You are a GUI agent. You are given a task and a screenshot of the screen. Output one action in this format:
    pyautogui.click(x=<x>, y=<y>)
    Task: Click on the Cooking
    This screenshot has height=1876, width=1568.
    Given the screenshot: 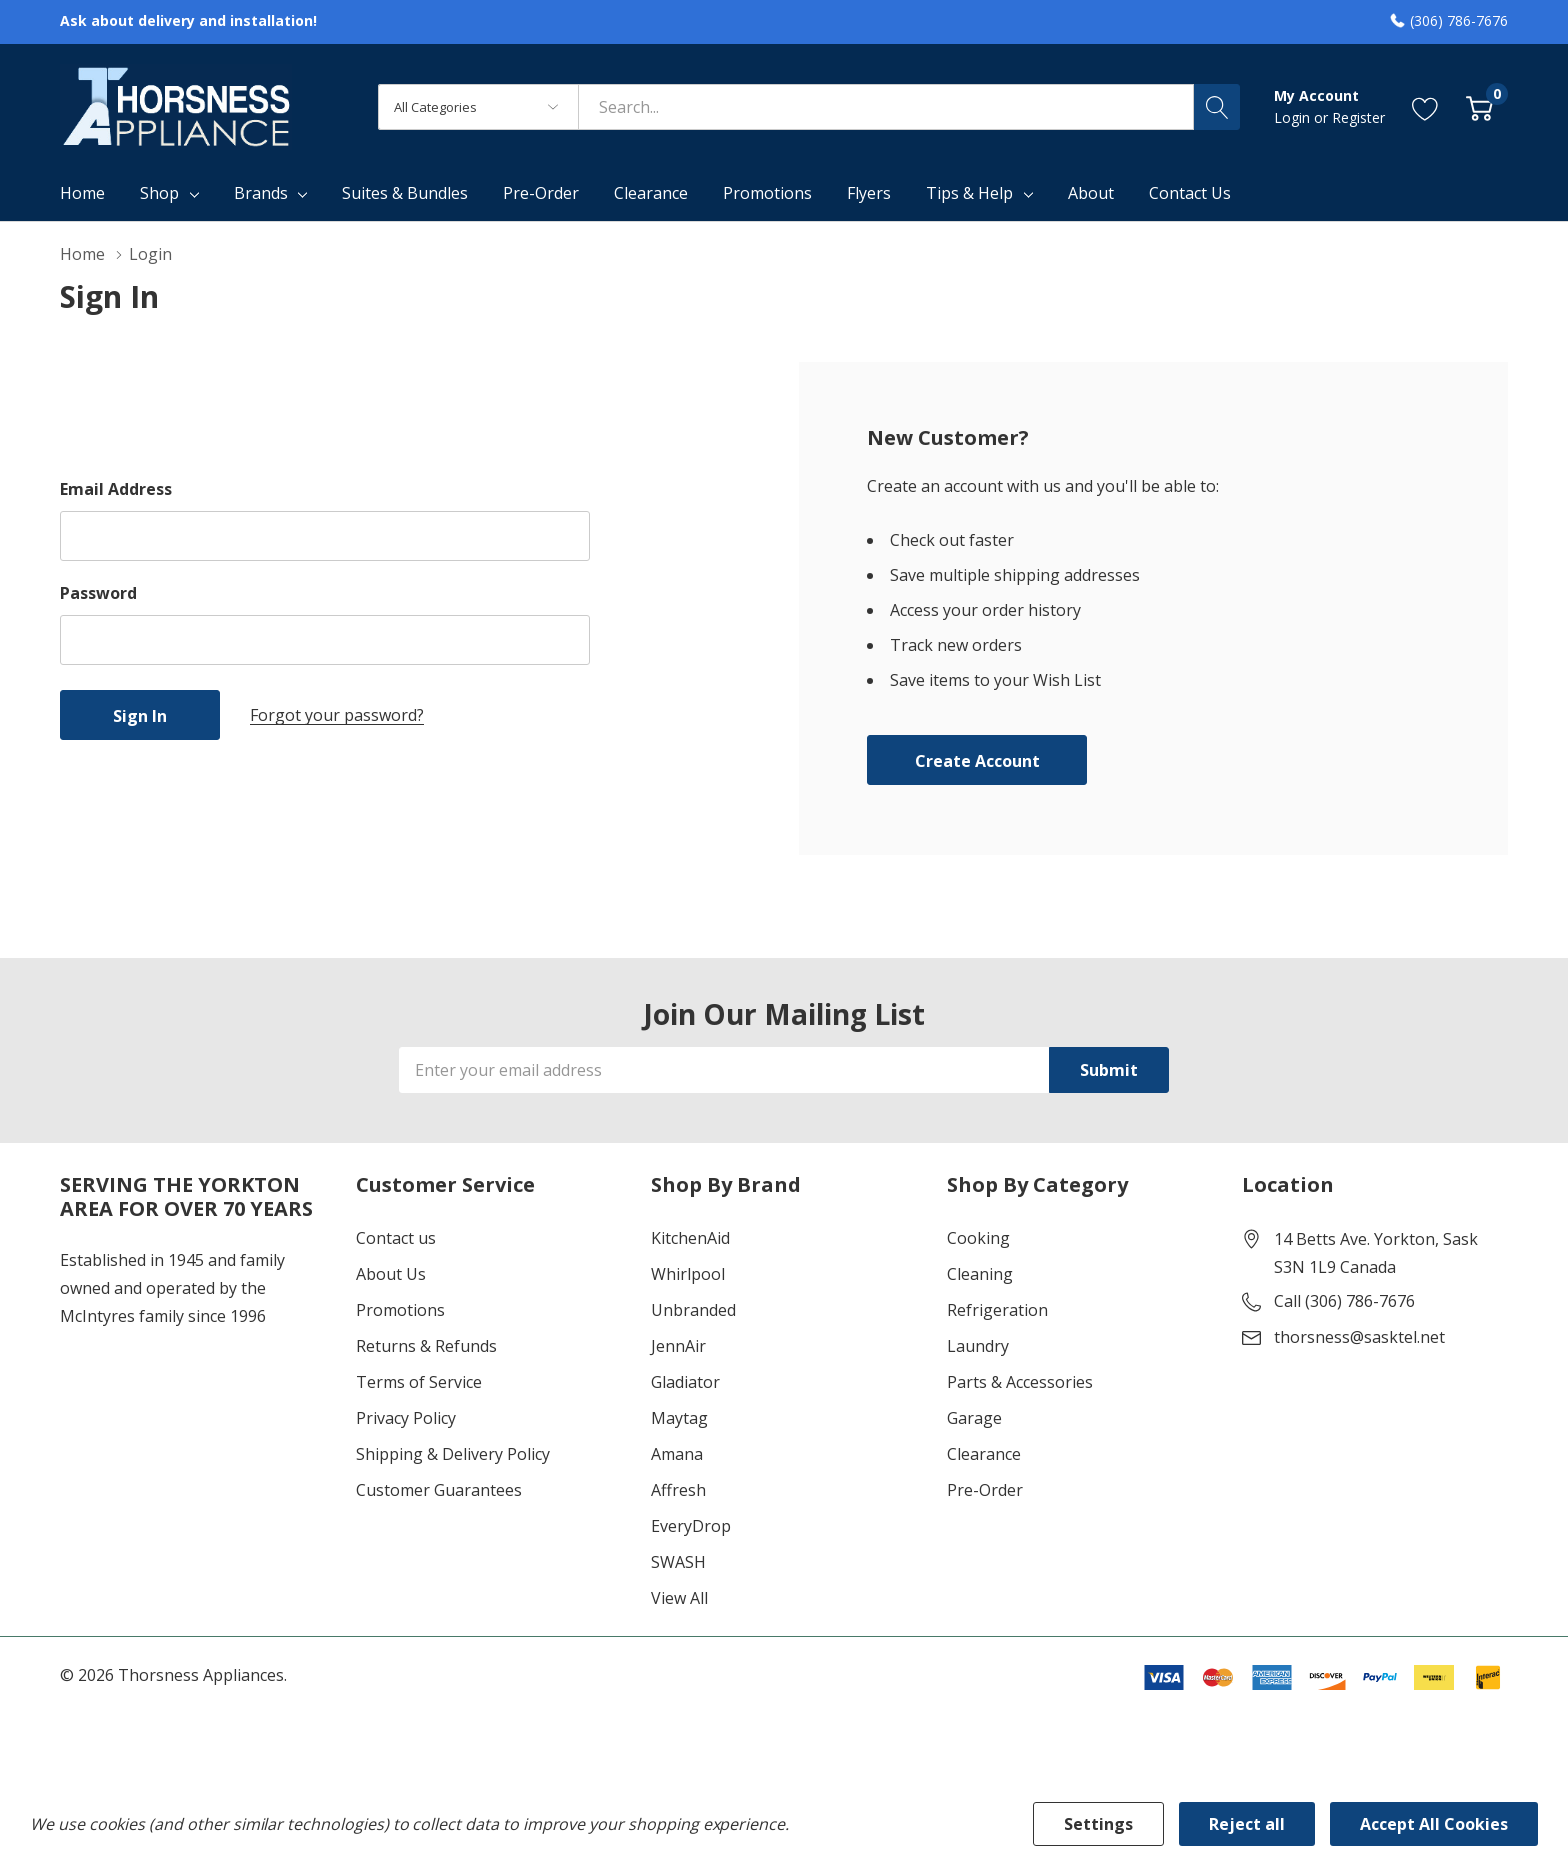 What is the action you would take?
    pyautogui.click(x=978, y=1238)
    